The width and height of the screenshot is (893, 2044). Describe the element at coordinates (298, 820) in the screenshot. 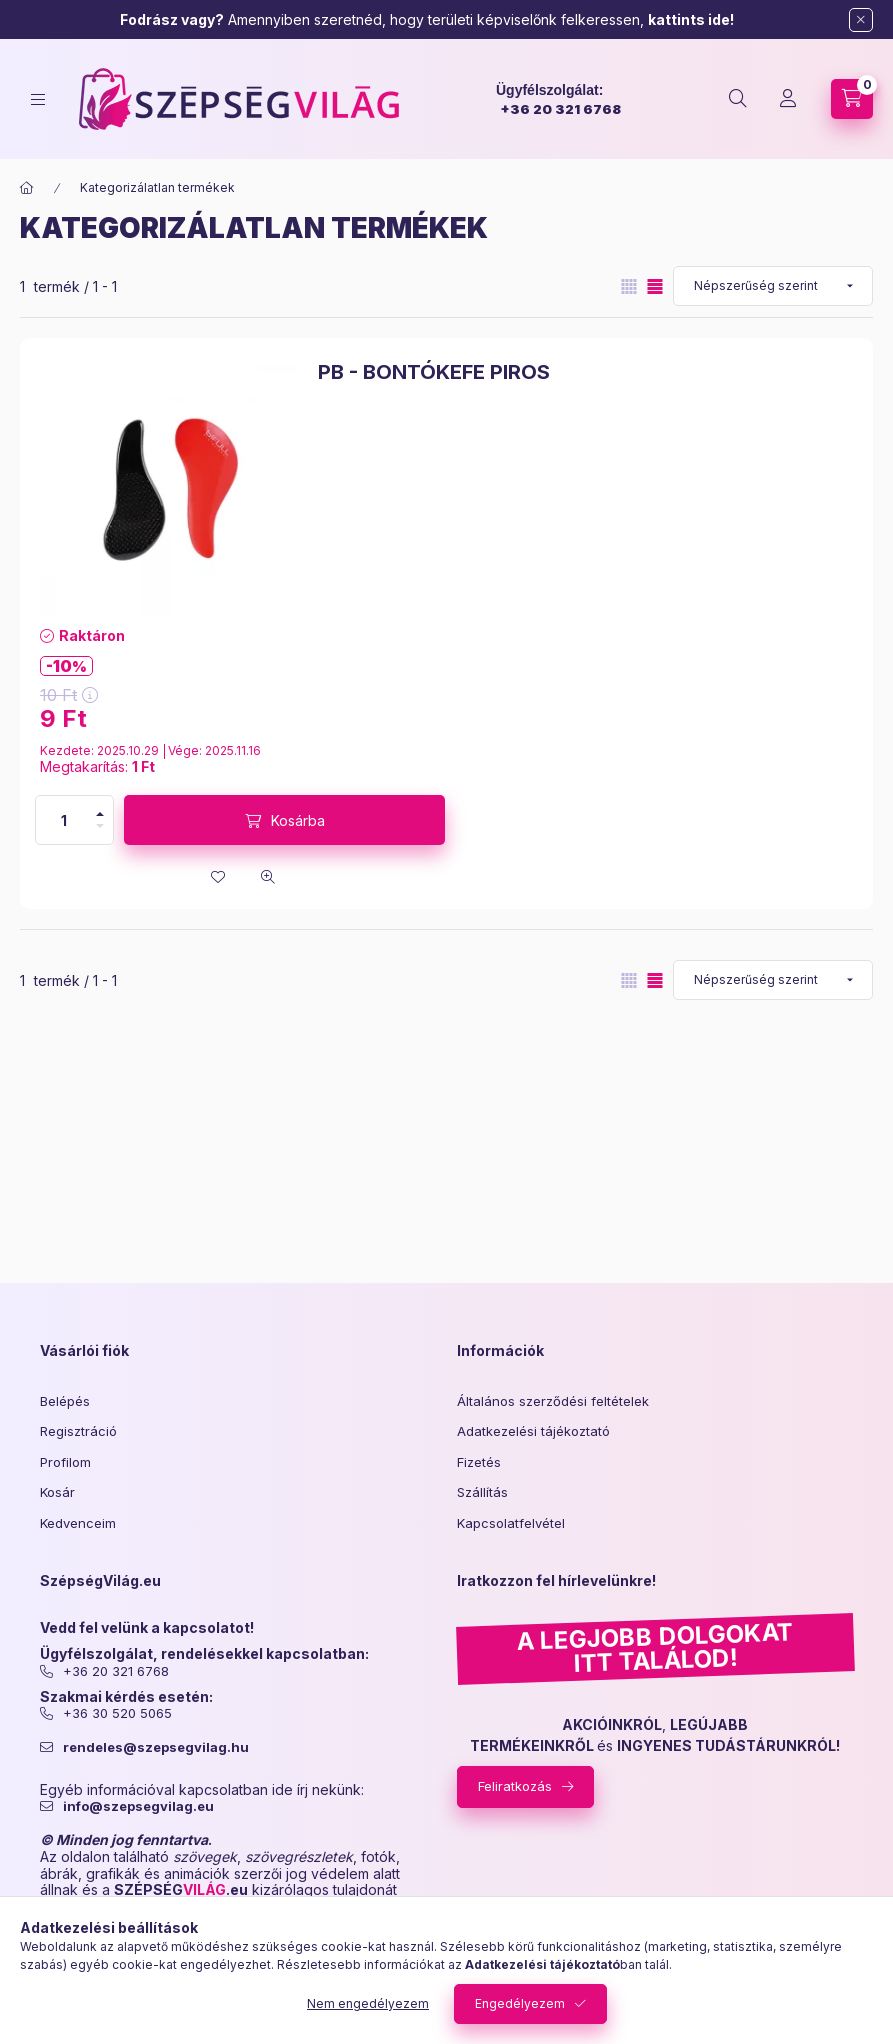

I see `Kosárba` at that location.